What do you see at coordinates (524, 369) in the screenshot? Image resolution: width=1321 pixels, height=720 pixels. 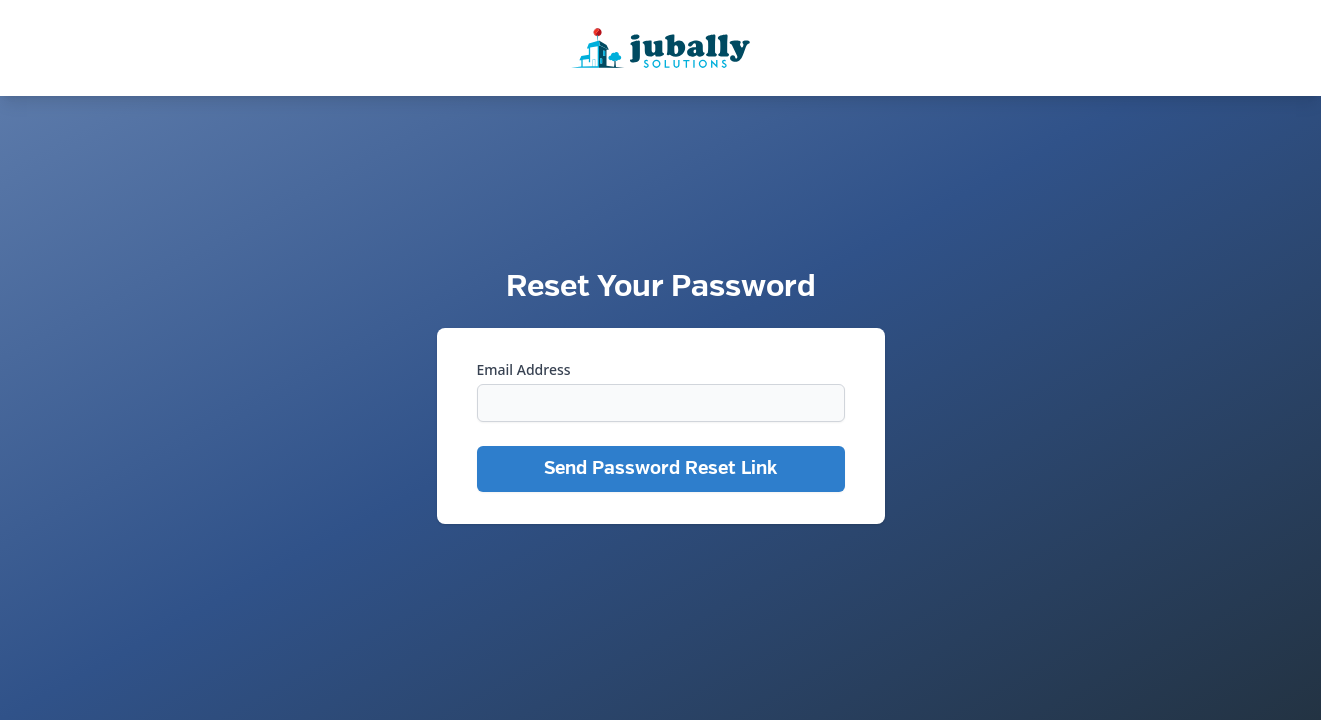 I see `Email Address` at bounding box center [524, 369].